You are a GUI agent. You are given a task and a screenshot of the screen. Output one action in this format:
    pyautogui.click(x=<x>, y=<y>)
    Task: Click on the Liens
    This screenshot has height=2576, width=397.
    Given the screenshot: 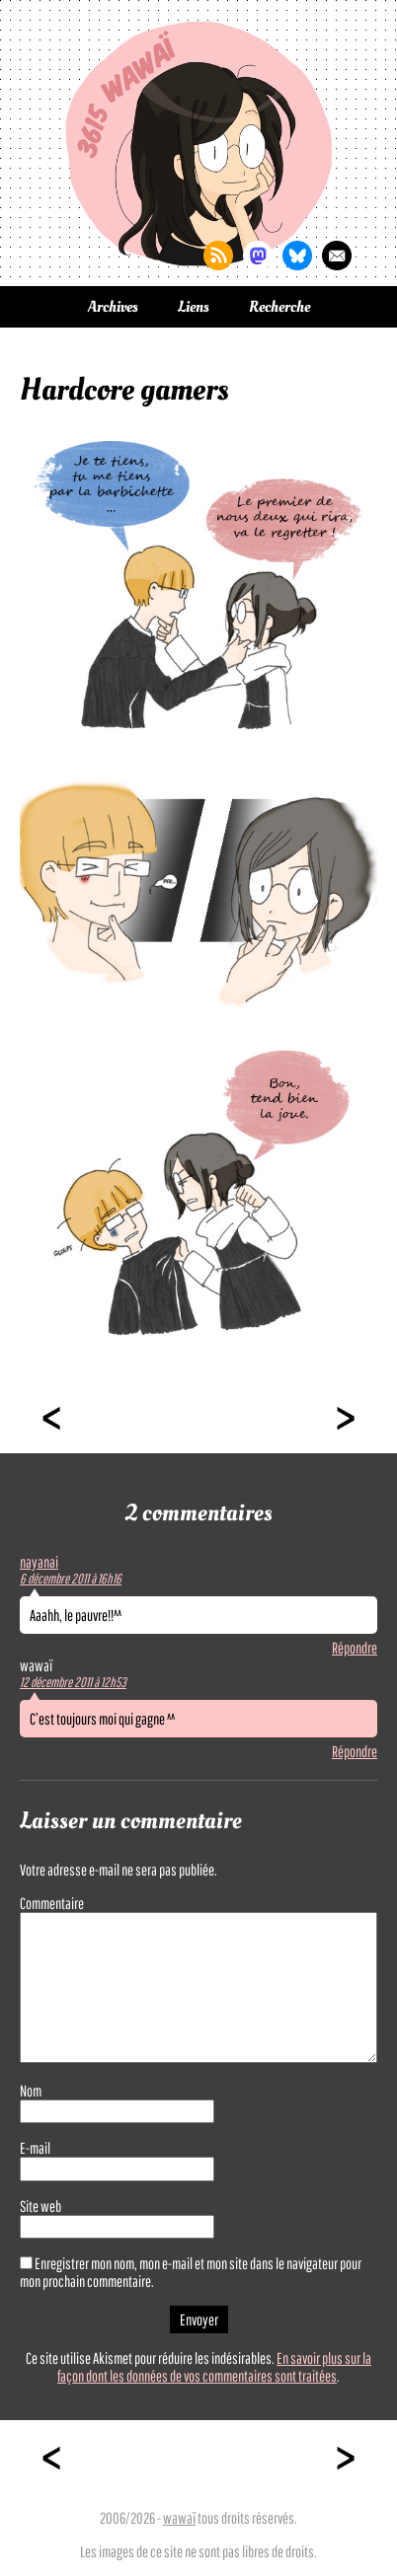 What is the action you would take?
    pyautogui.click(x=193, y=307)
    